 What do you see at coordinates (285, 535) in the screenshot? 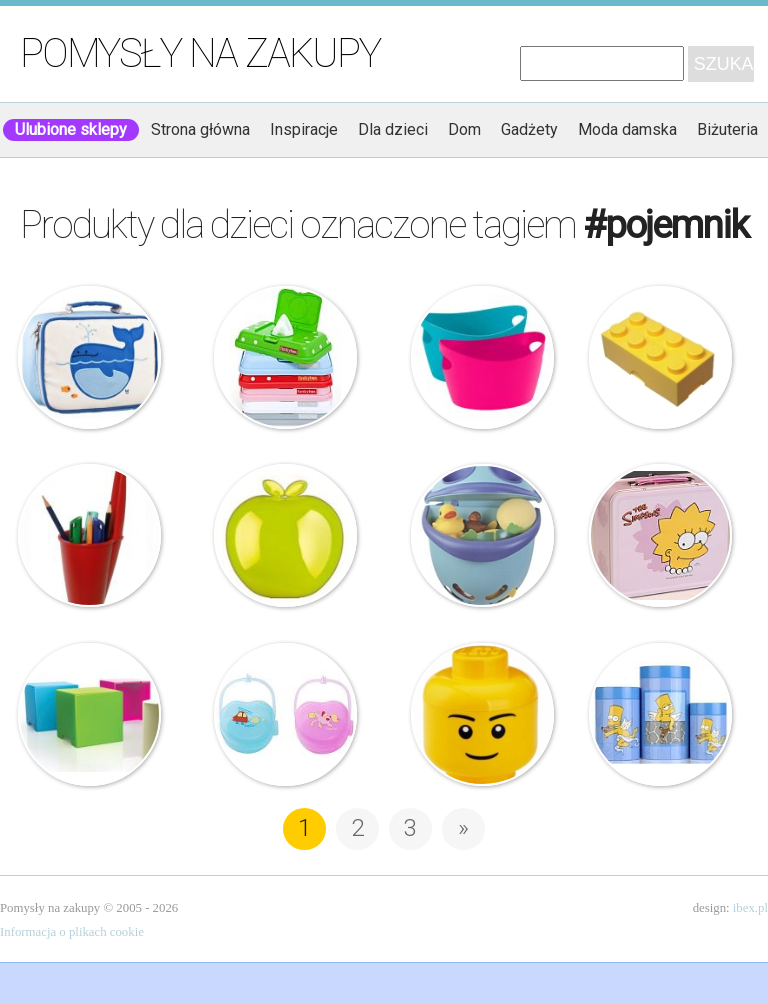
I see `Koziol – Pojemnik śniadaniowy – Jabłko` at bounding box center [285, 535].